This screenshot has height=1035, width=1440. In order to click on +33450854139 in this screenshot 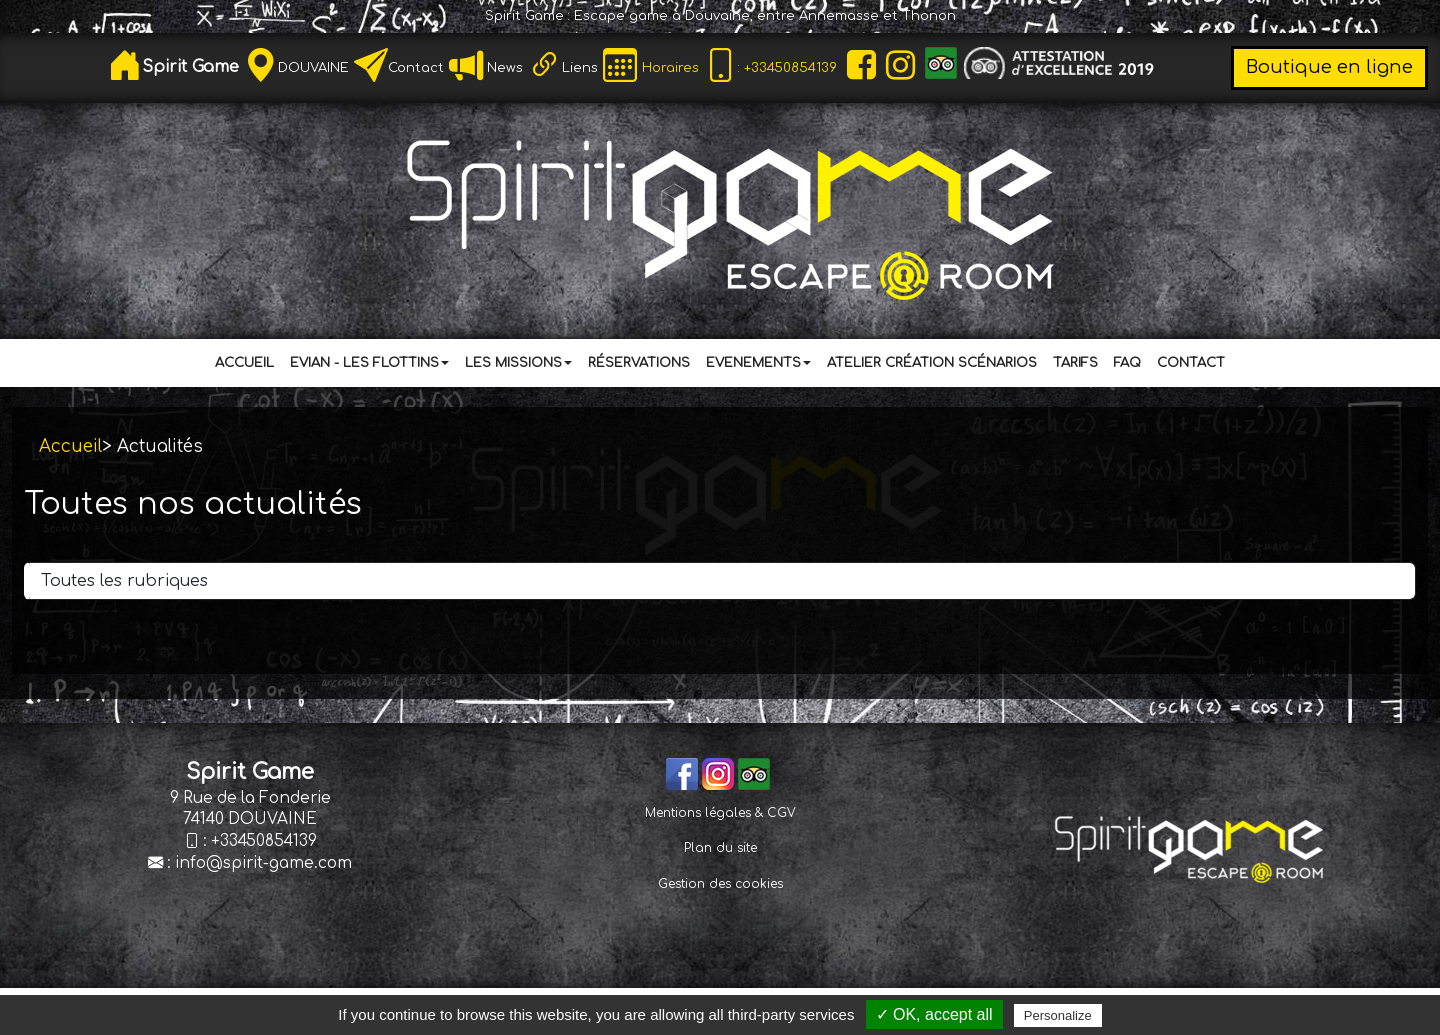, I will do `click(264, 841)`.